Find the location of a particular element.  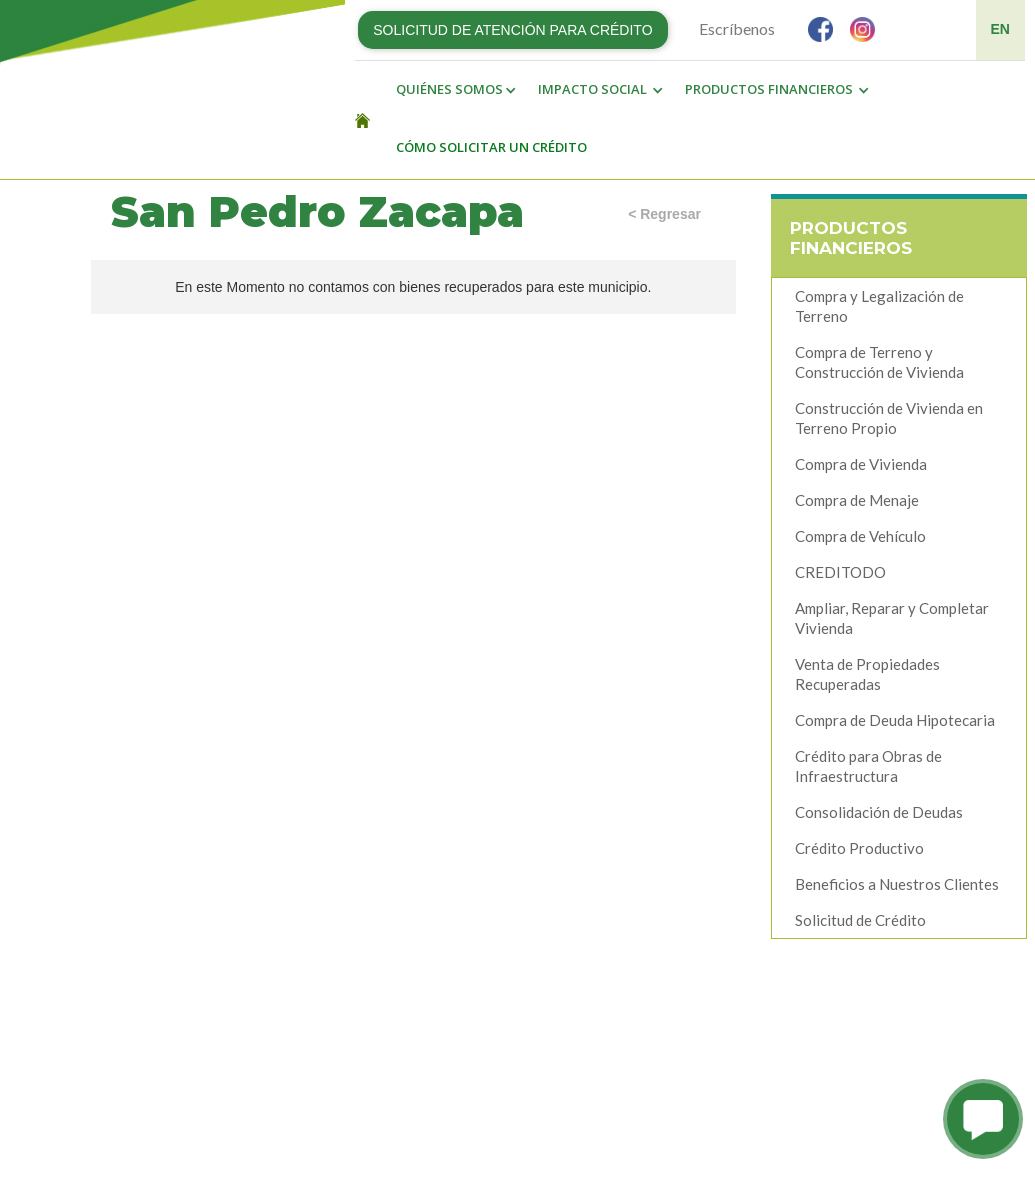

Construcción de Vivienda en Terreno Propio is located at coordinates (889, 418).